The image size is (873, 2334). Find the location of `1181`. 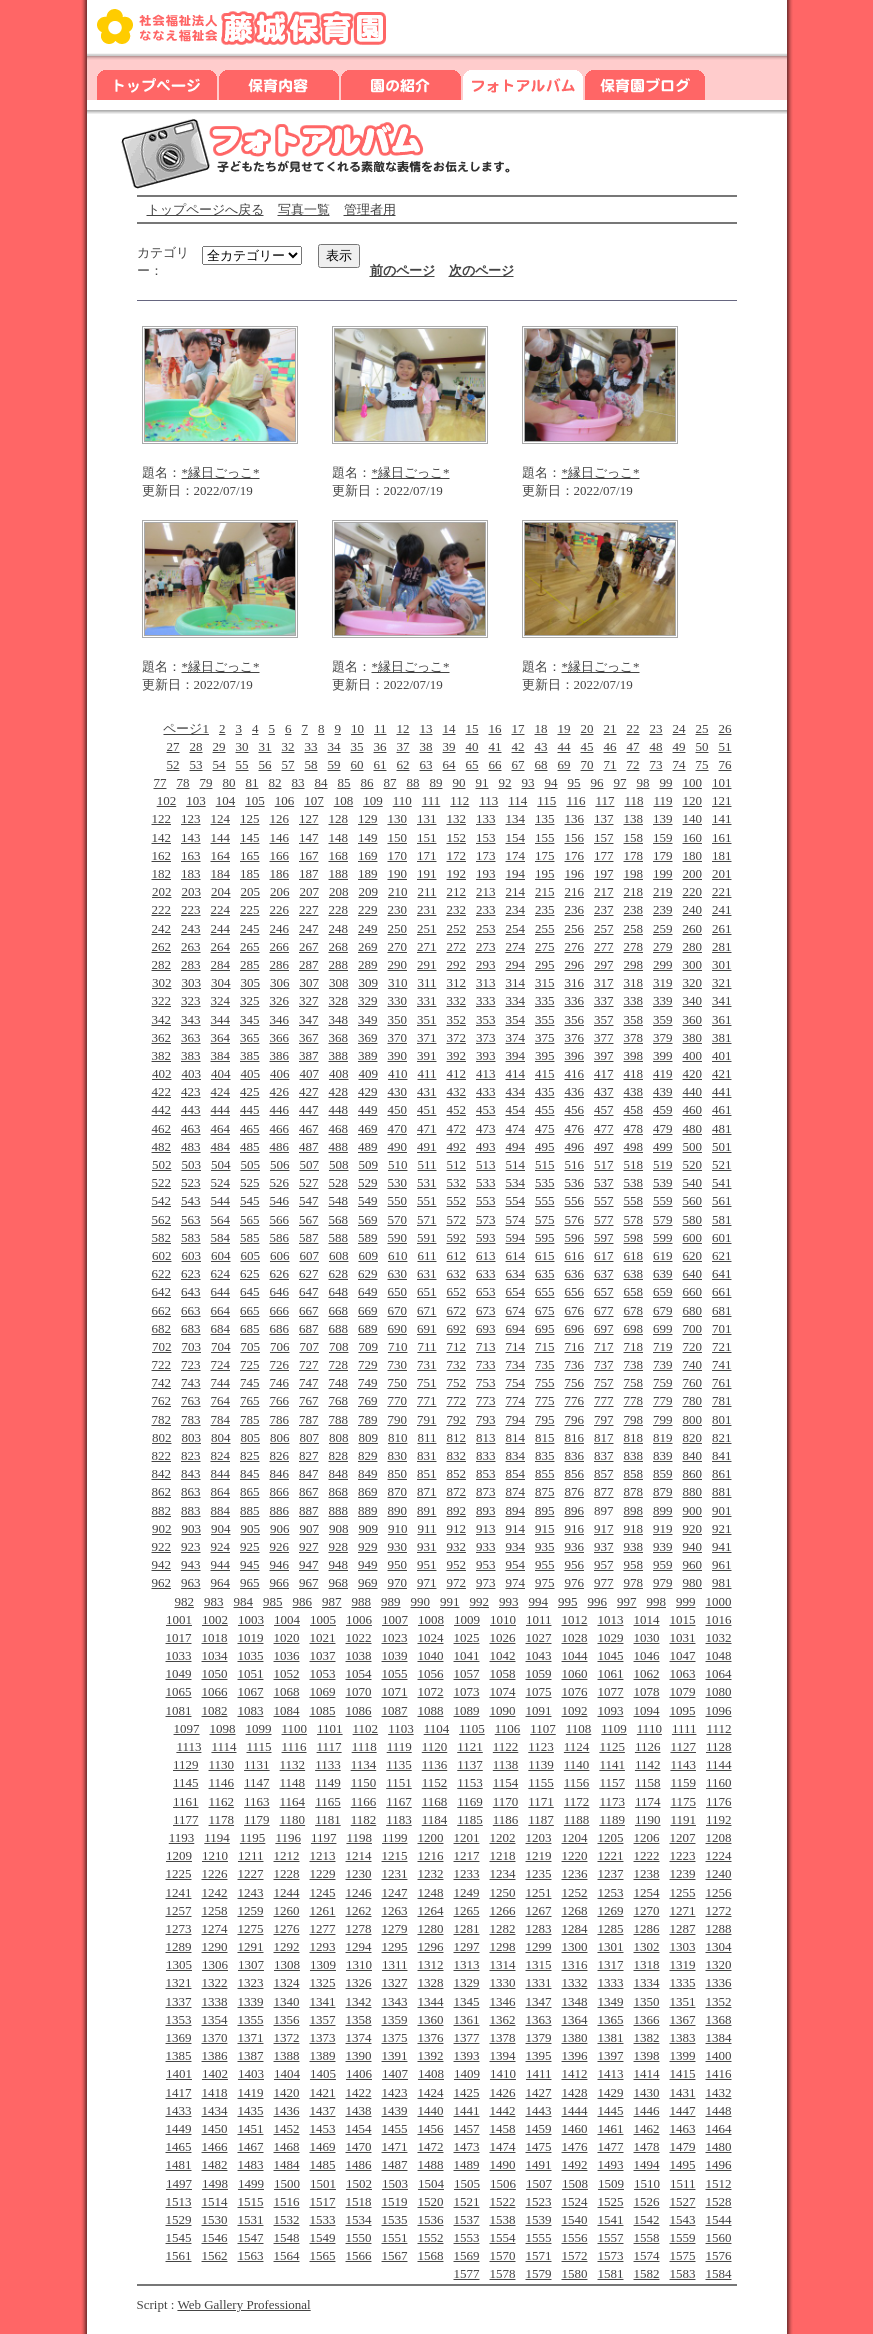

1181 is located at coordinates (328, 1819).